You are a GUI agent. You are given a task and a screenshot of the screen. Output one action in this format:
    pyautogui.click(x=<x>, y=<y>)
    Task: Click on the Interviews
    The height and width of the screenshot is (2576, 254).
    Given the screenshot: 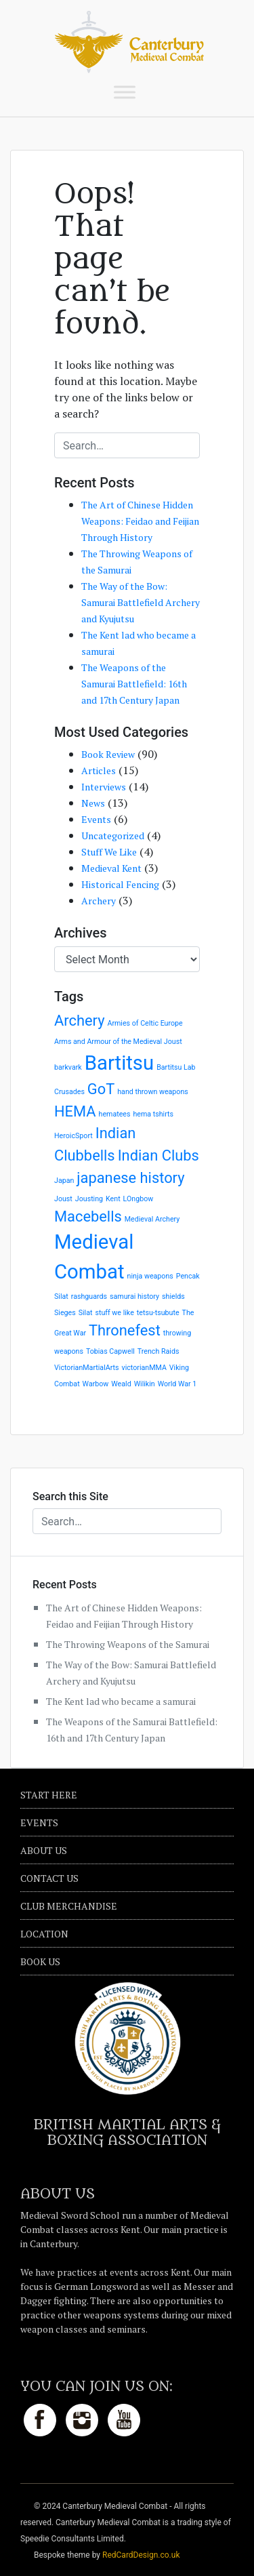 What is the action you would take?
    pyautogui.click(x=103, y=786)
    